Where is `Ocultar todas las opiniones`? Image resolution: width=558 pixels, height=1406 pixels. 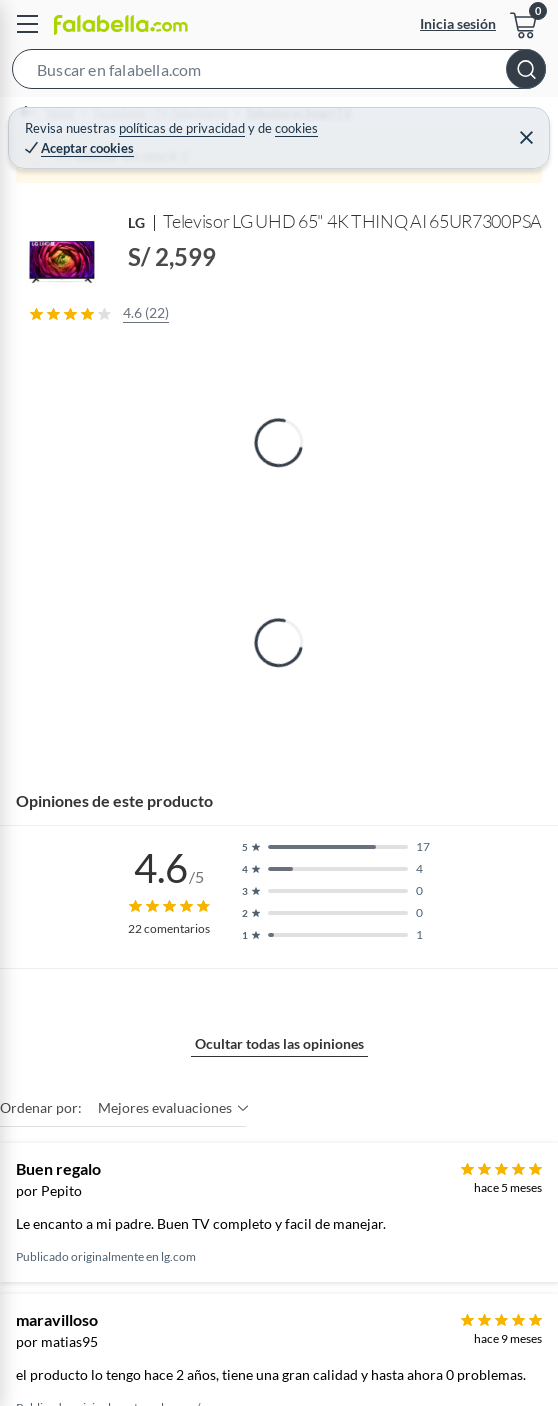 Ocultar todas las opiniones is located at coordinates (279, 1043).